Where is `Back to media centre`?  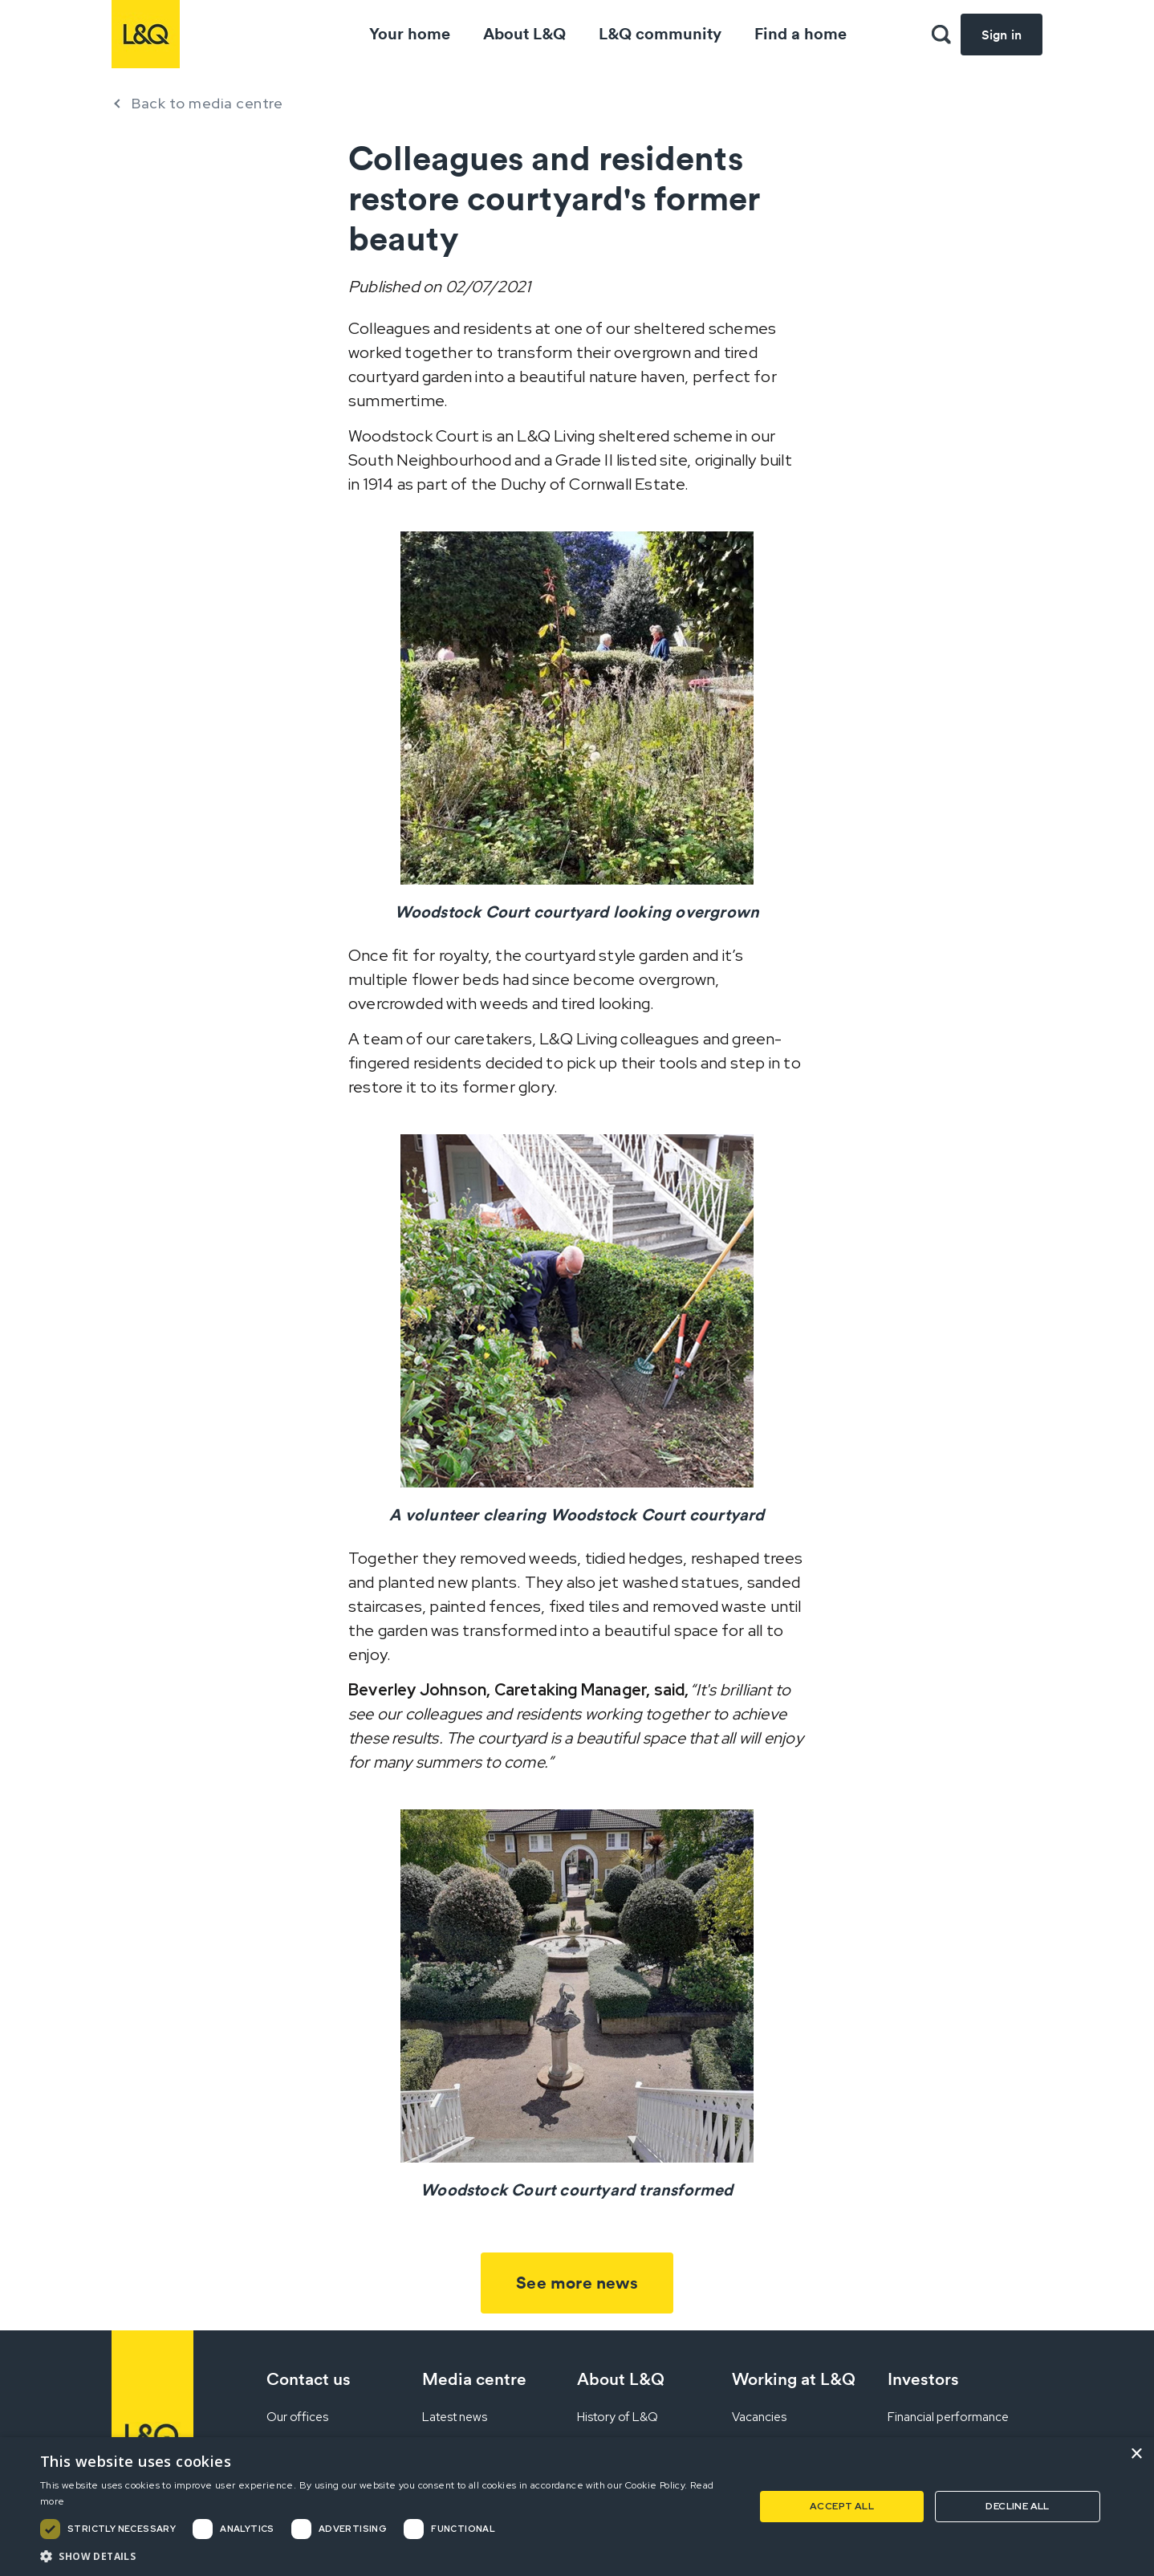 Back to media centre is located at coordinates (207, 103).